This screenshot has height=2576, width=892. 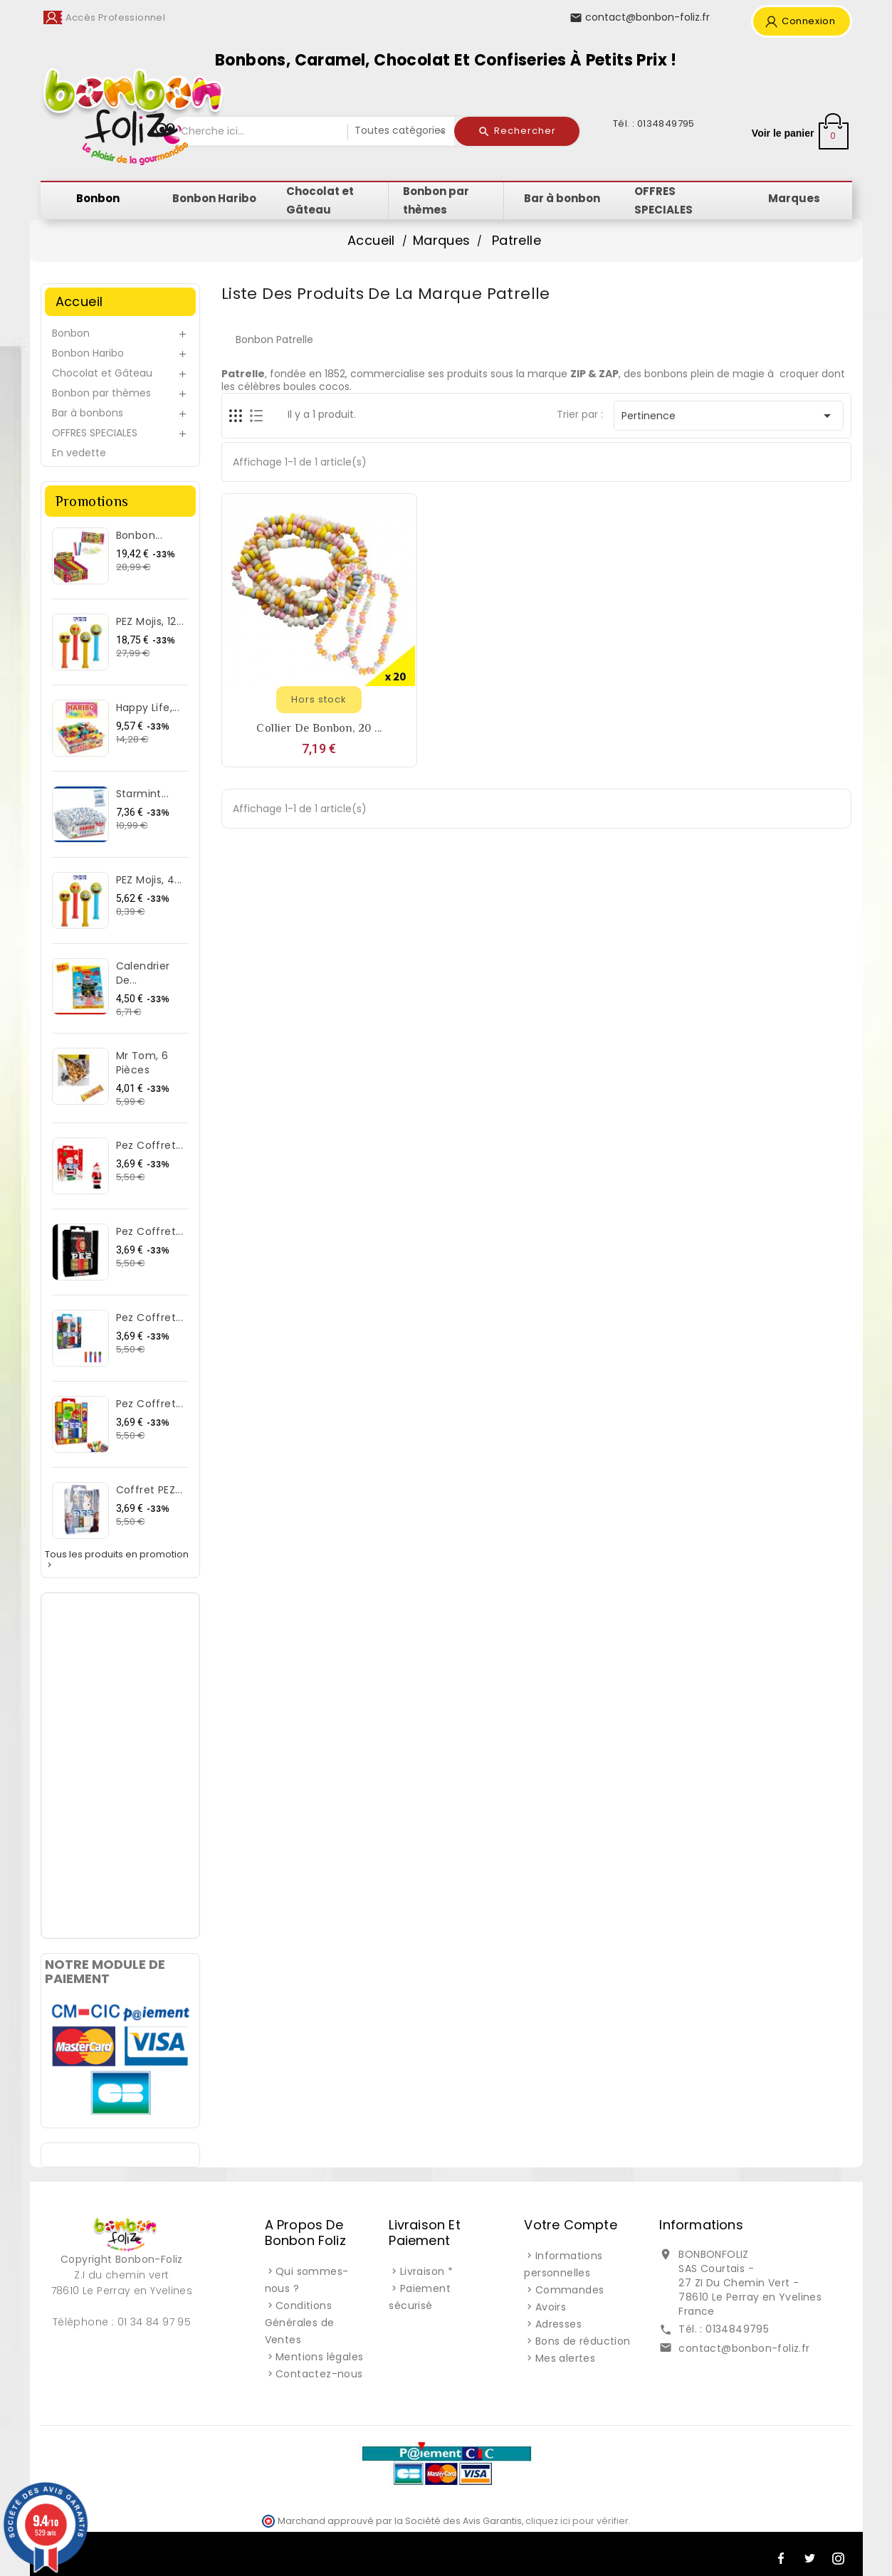 I want to click on OFFRES SPECIALES, so click(x=94, y=433).